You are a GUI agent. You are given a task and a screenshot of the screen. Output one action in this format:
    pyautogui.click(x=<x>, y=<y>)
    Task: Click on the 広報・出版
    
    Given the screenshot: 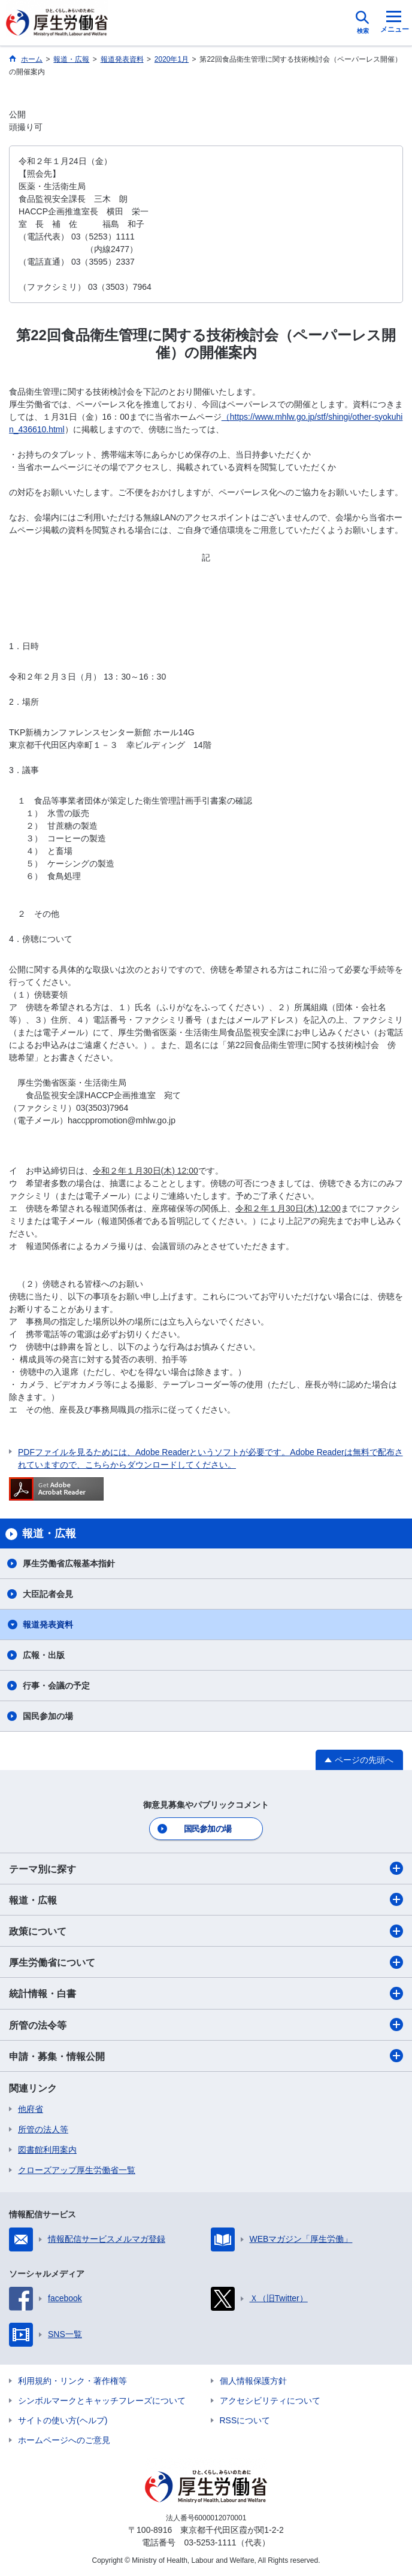 What is the action you would take?
    pyautogui.click(x=44, y=1655)
    